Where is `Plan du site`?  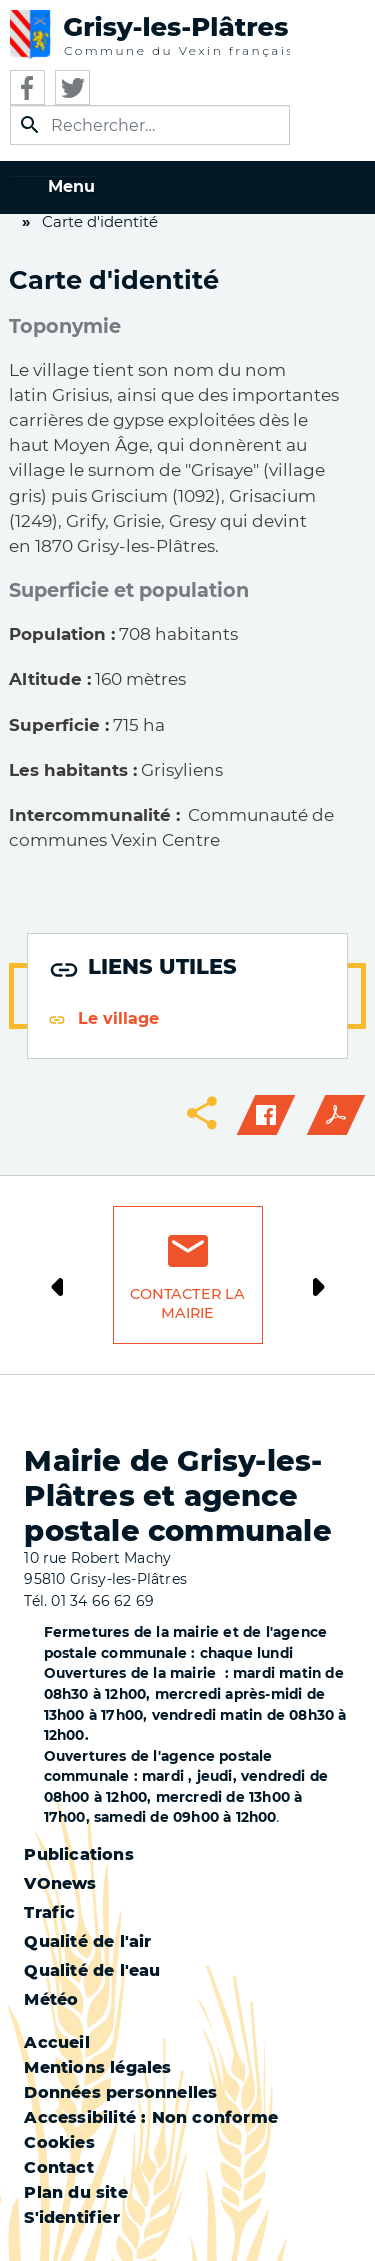
Plan du site is located at coordinates (75, 2192).